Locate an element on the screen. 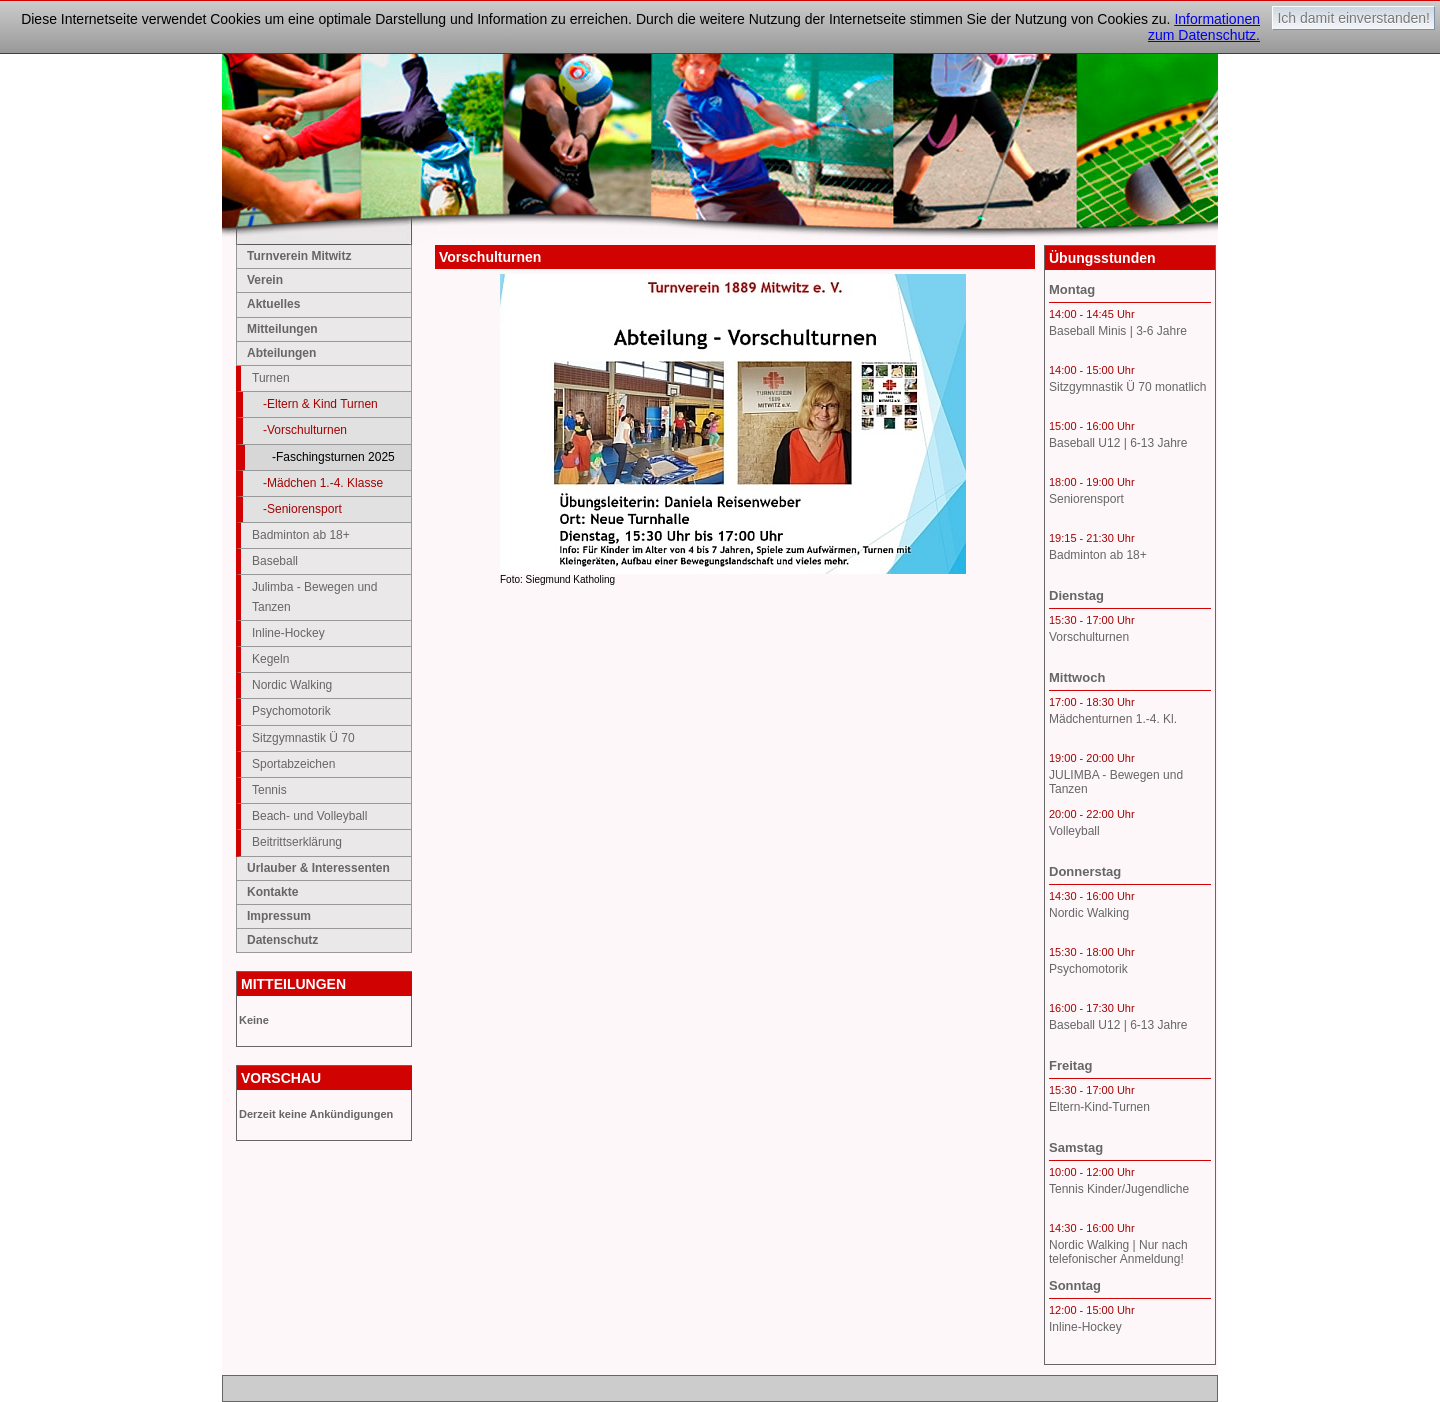 The height and width of the screenshot is (1402, 1440). Nordic Walking | Nur nach telefonischer Anmeldung! is located at coordinates (1118, 1252).